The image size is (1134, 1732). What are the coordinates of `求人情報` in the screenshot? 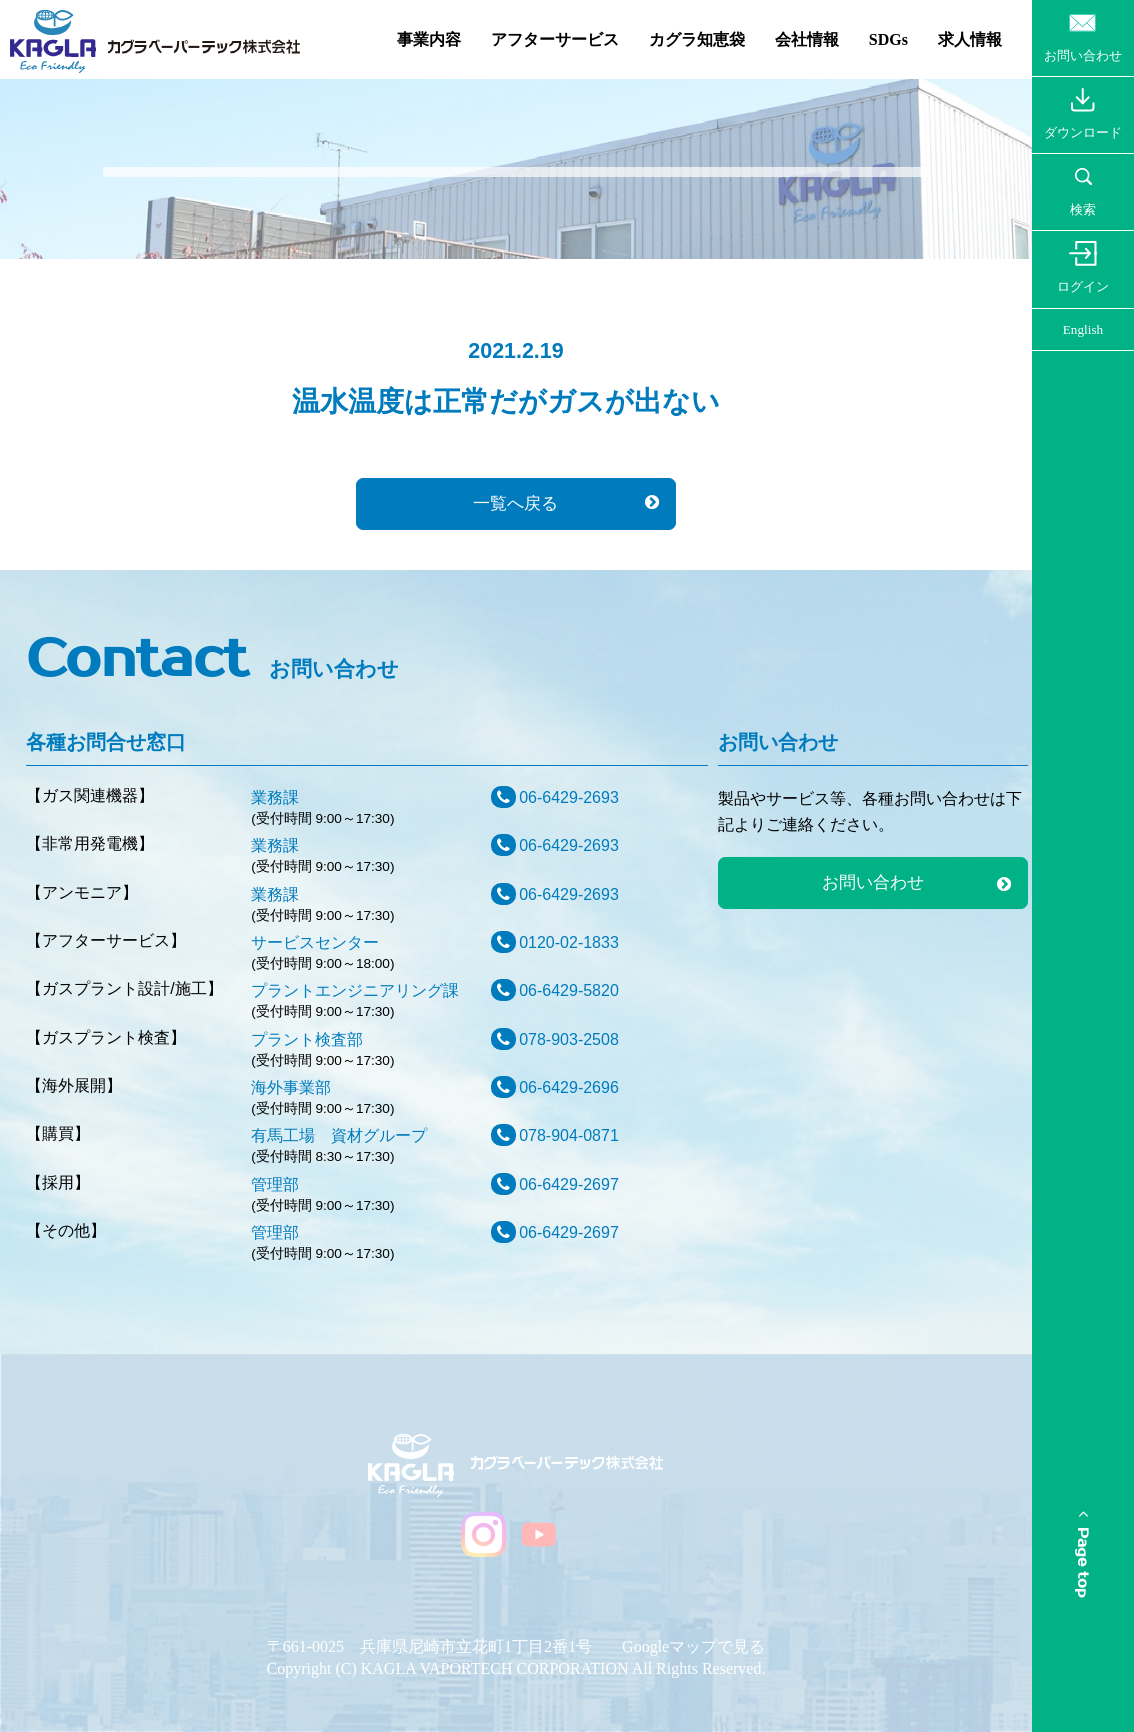 It's located at (970, 39).